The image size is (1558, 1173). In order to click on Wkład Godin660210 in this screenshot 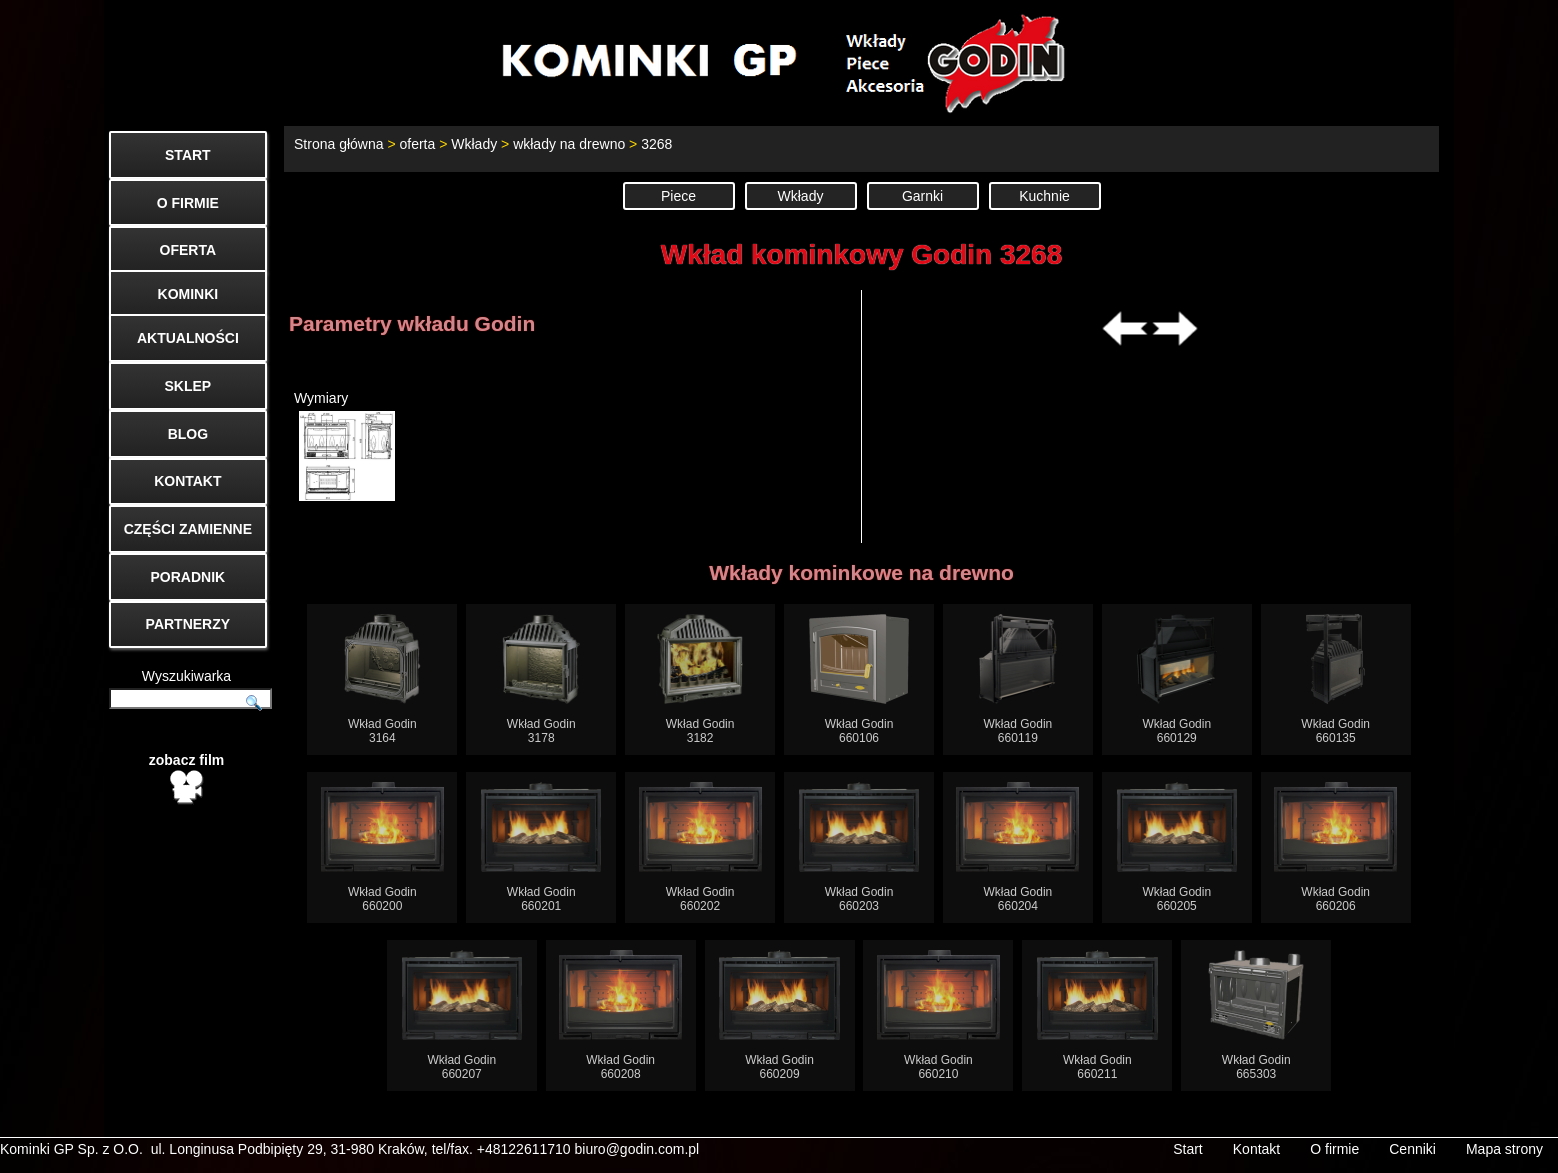, I will do `click(938, 1015)`.